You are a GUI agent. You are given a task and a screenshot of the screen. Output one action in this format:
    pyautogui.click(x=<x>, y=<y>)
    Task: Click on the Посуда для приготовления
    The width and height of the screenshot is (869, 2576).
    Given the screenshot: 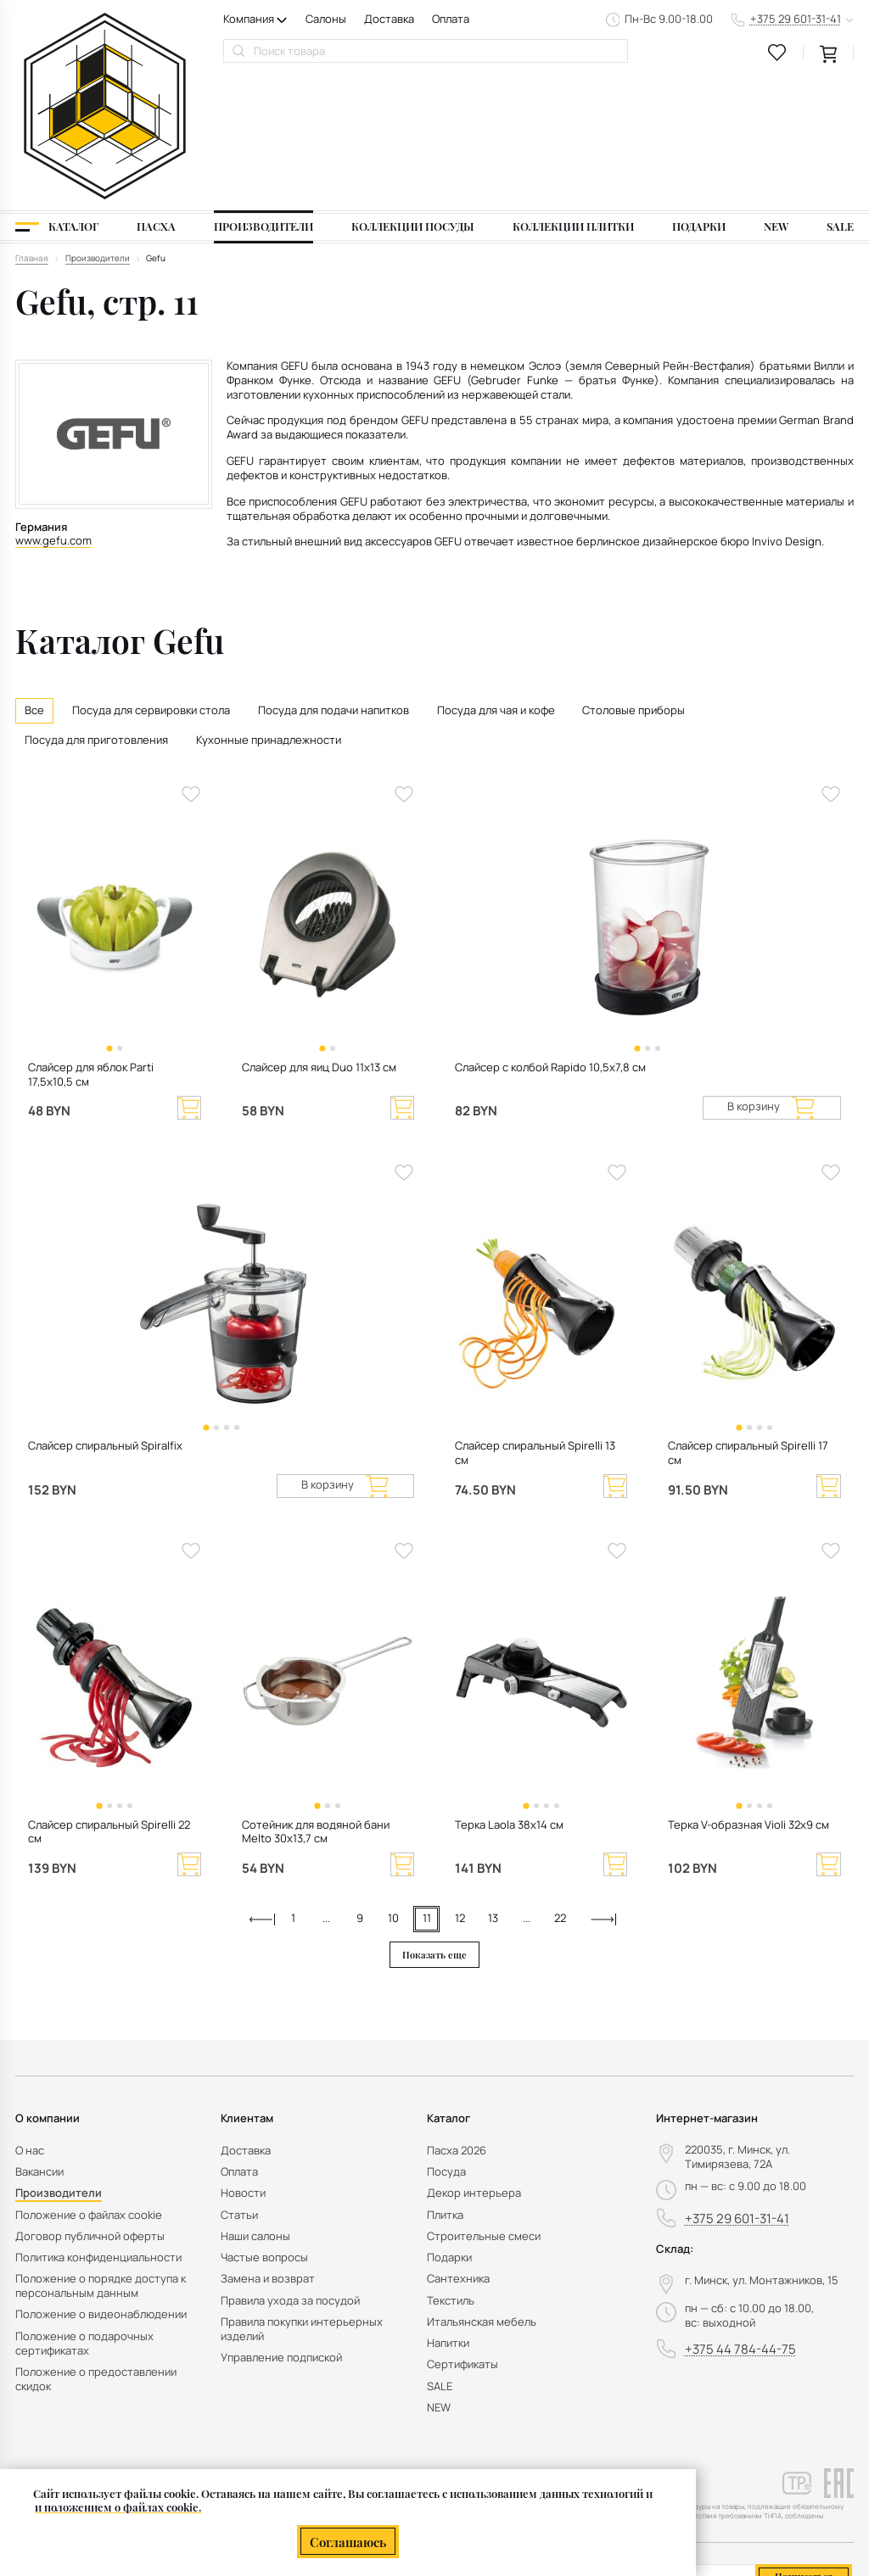 What is the action you would take?
    pyautogui.click(x=96, y=608)
    